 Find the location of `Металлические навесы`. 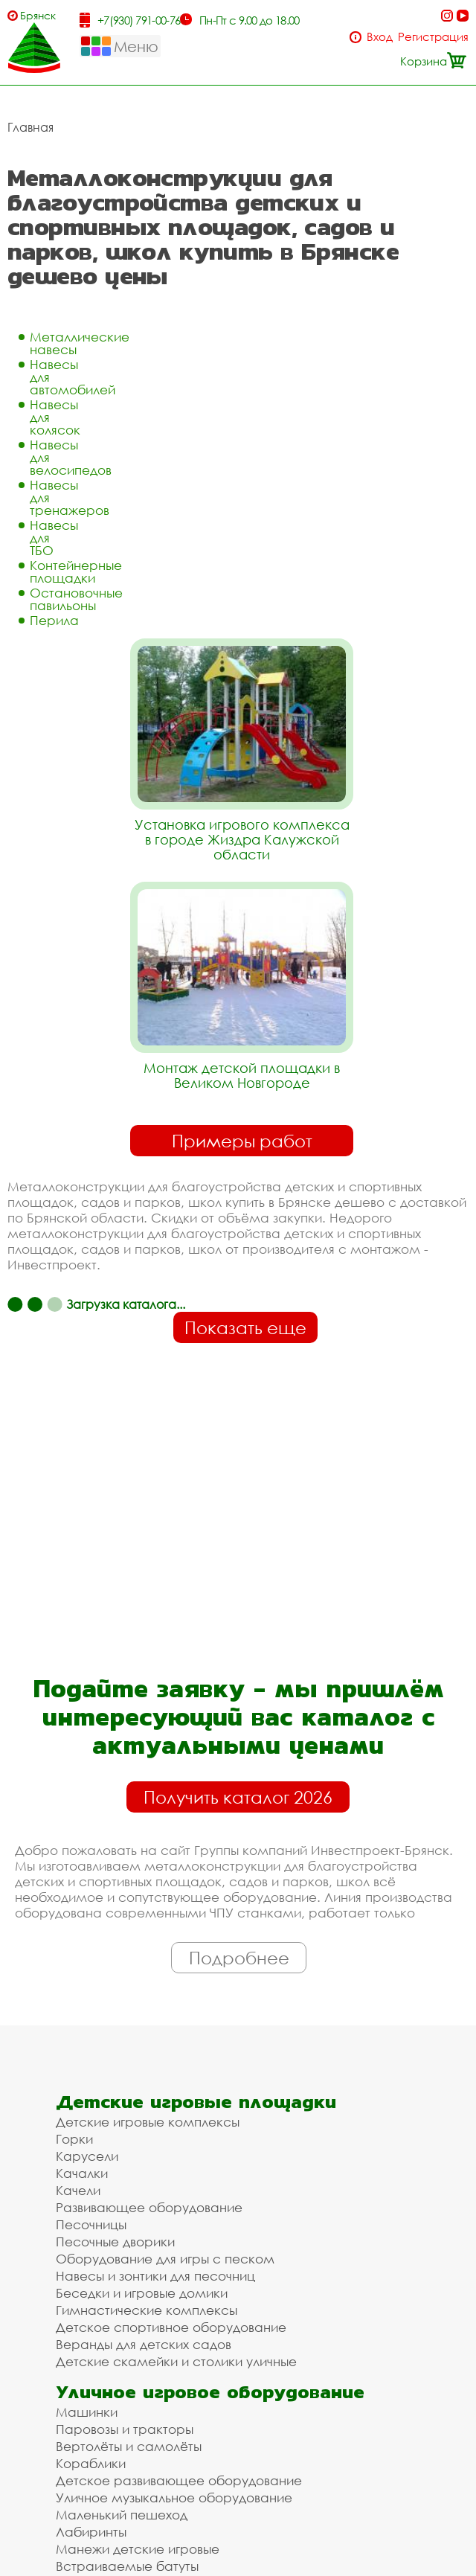

Металлические навесы is located at coordinates (79, 343).